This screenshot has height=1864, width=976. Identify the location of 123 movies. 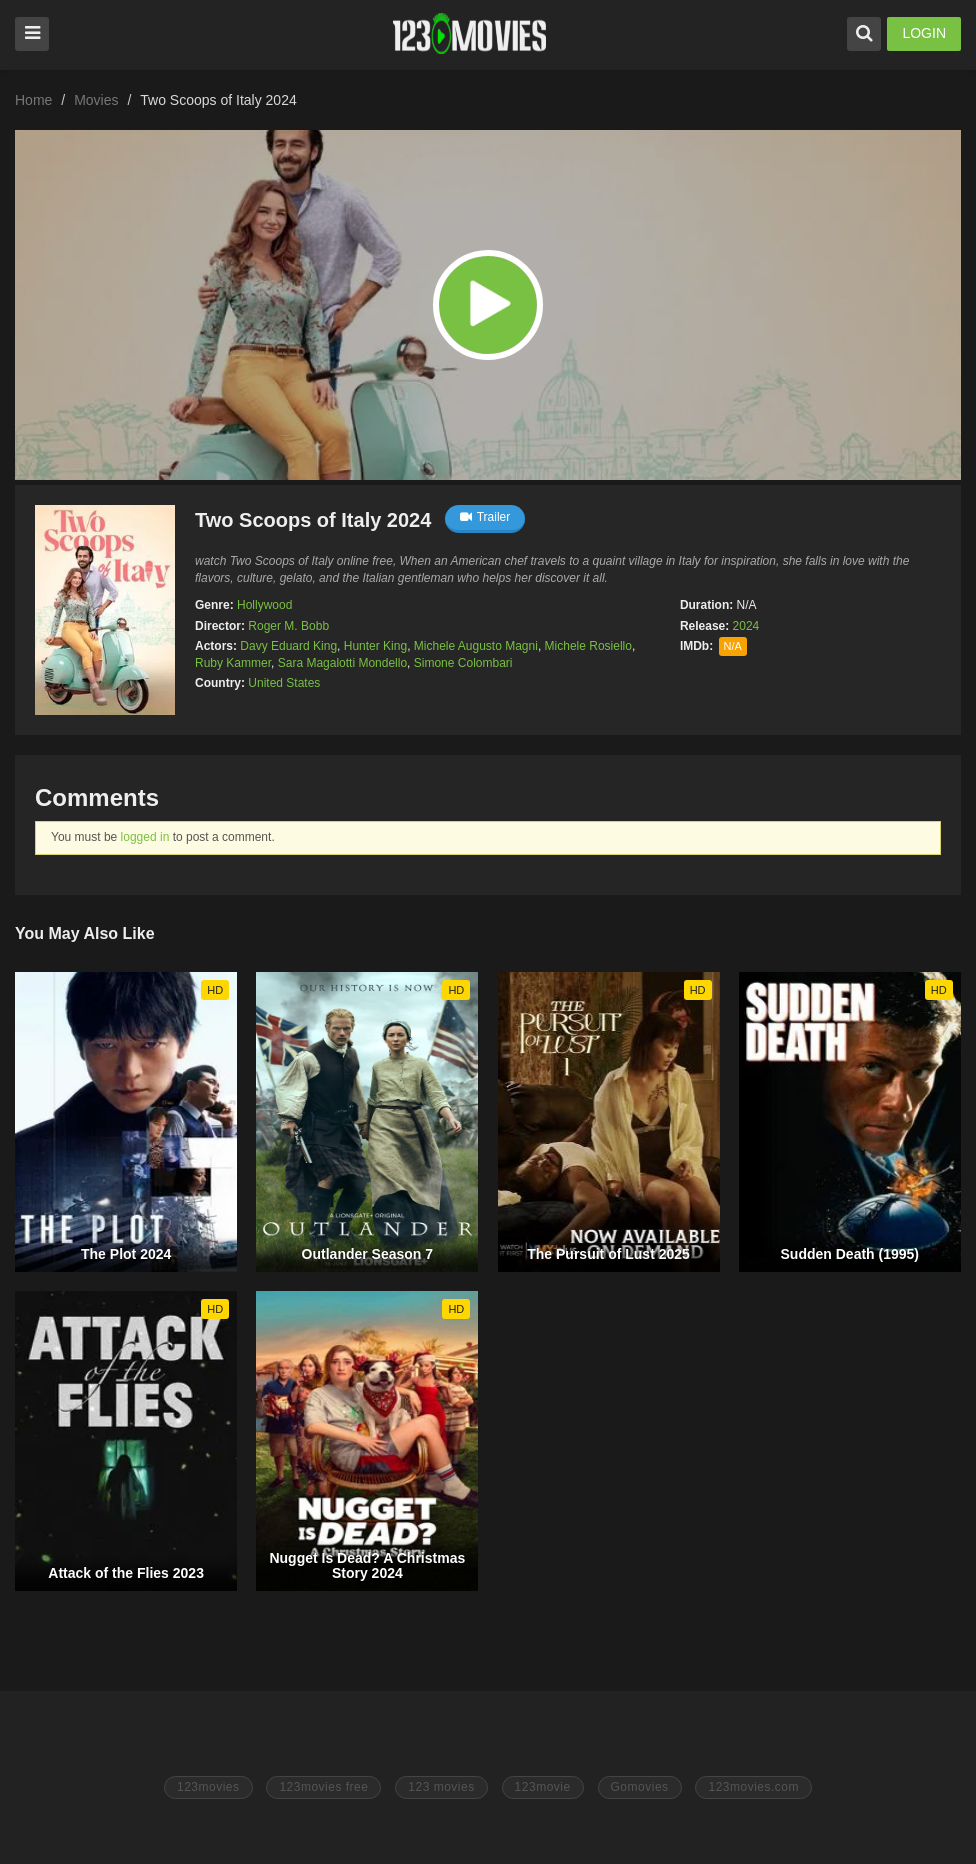
(441, 1787).